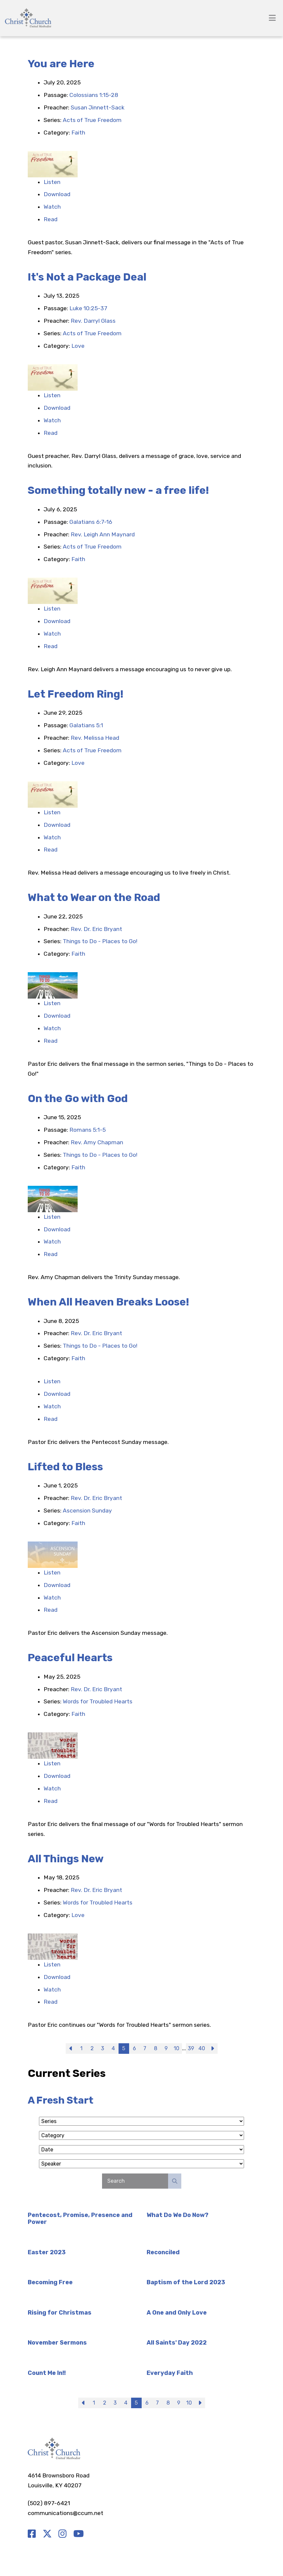 The width and height of the screenshot is (283, 2576). I want to click on Galatians 5:1, so click(86, 725).